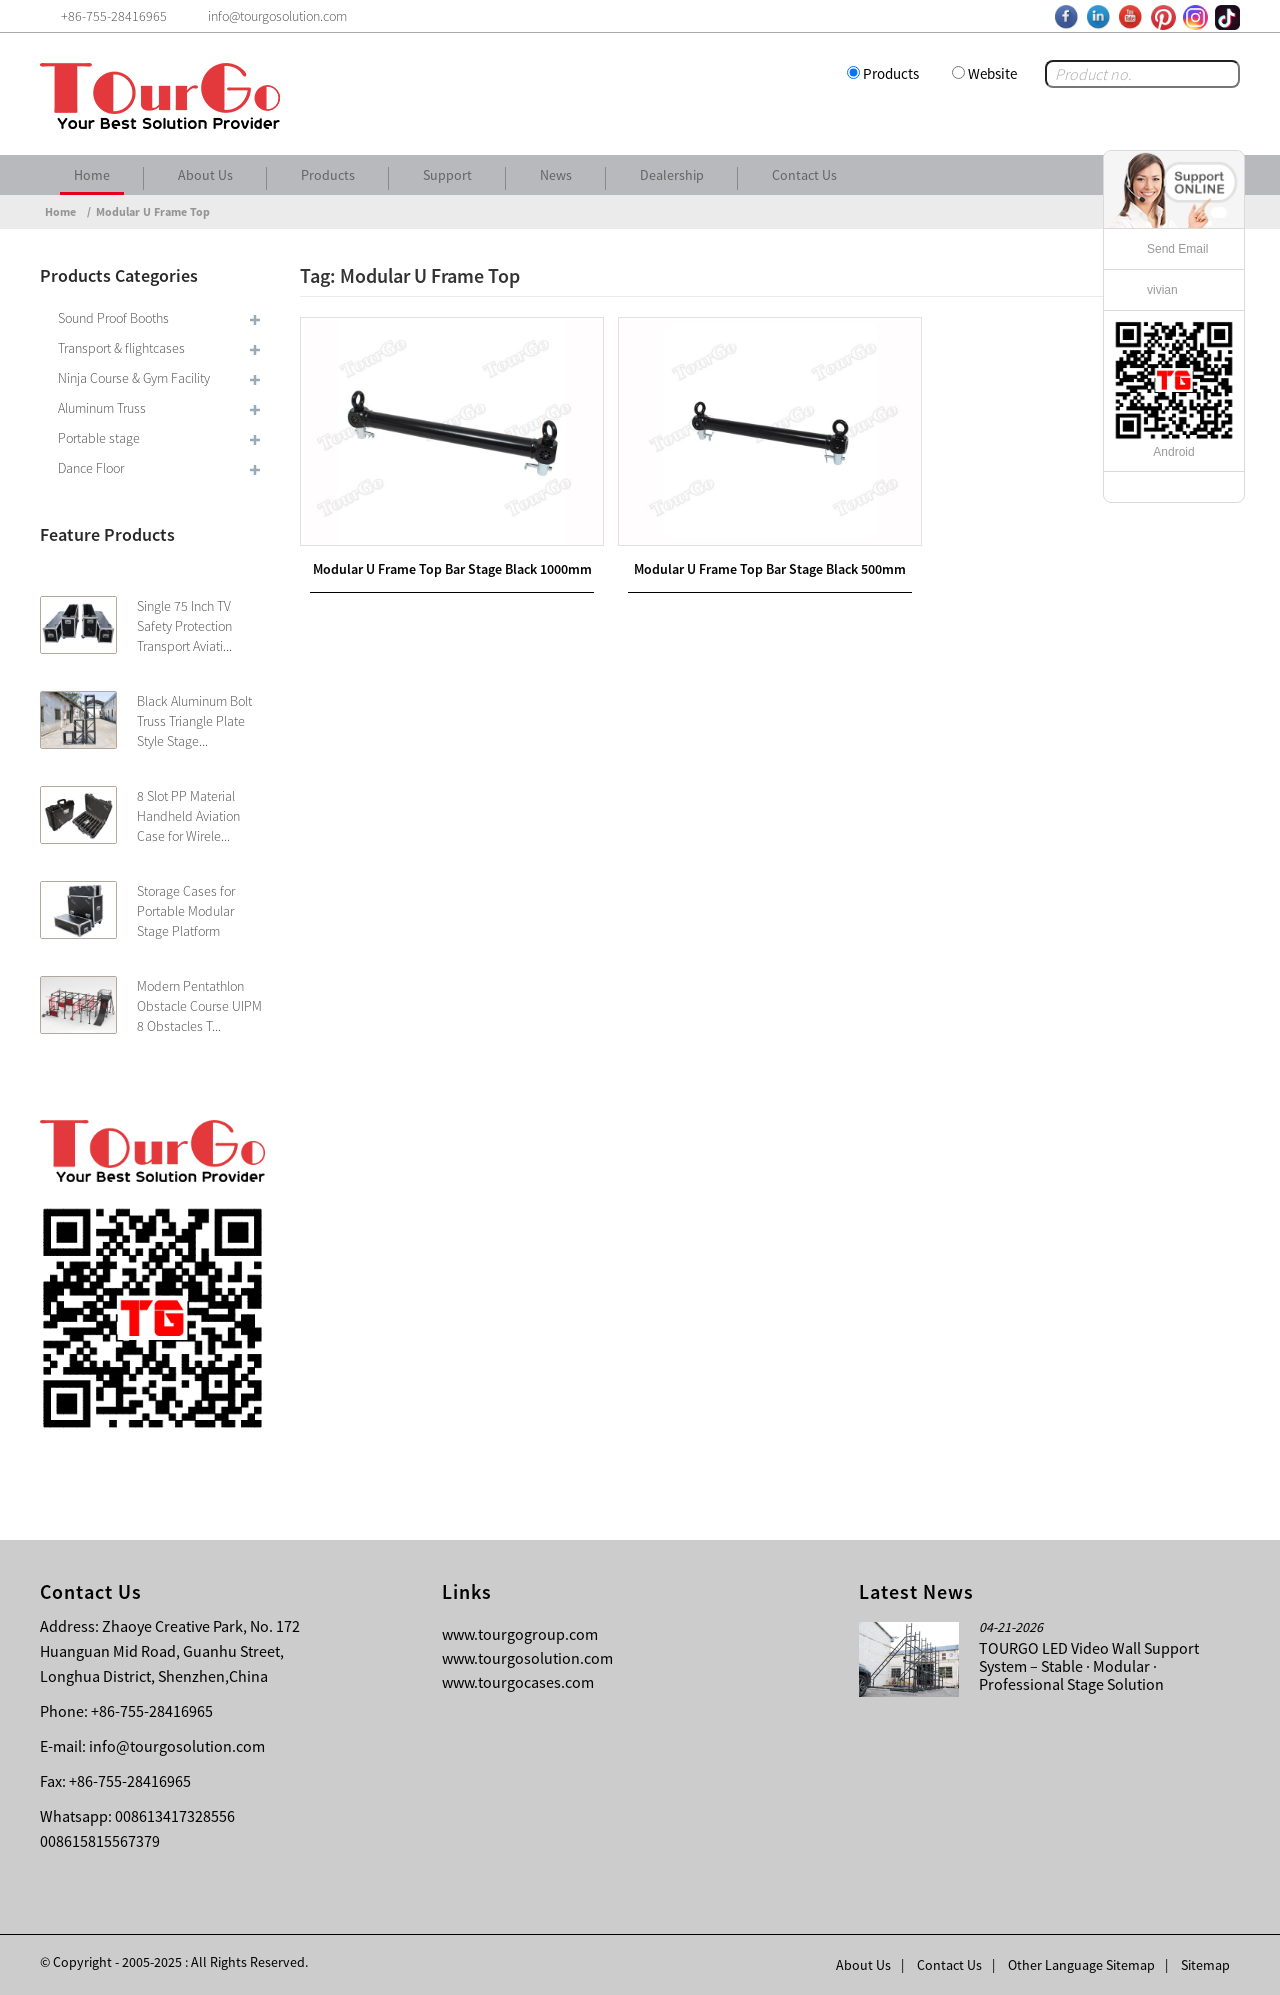  Describe the element at coordinates (102, 408) in the screenshot. I see `Aluminum Truss` at that location.